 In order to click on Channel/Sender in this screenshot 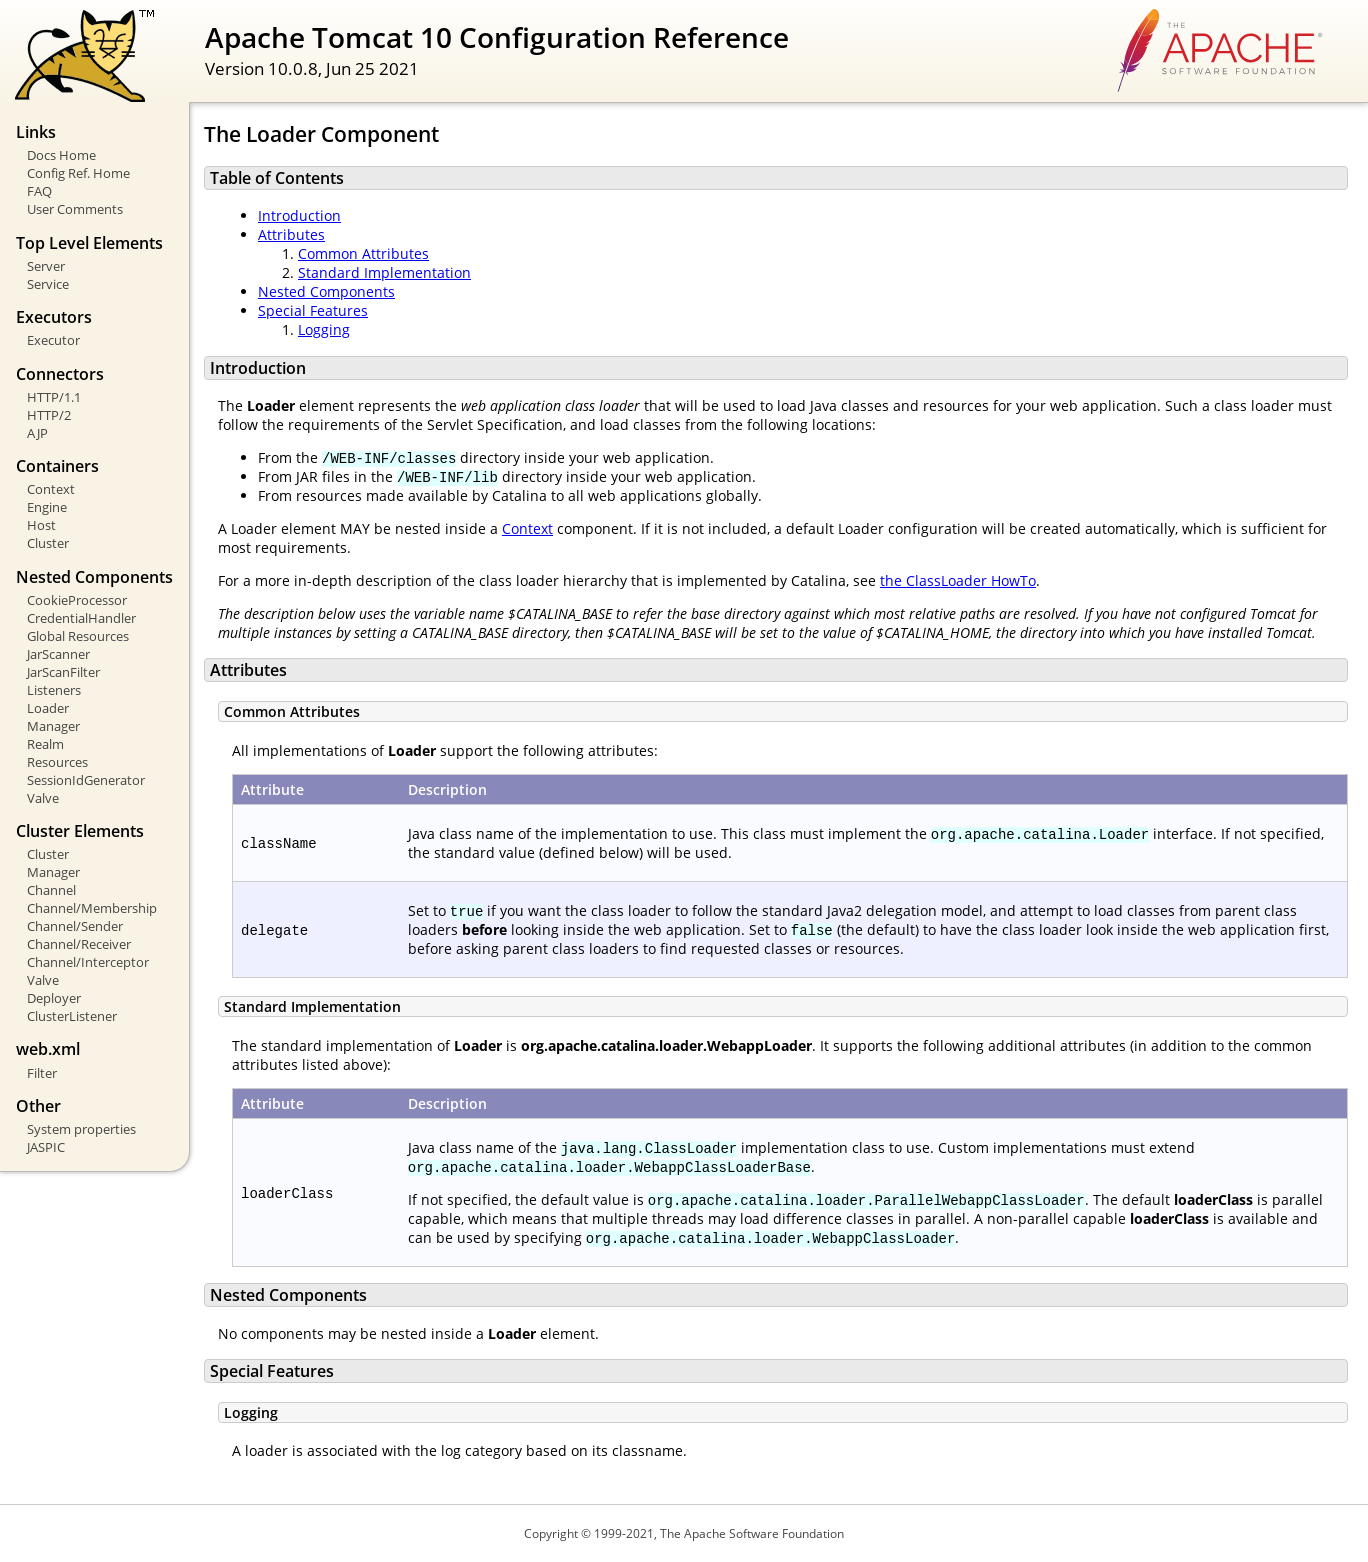, I will do `click(75, 926)`.